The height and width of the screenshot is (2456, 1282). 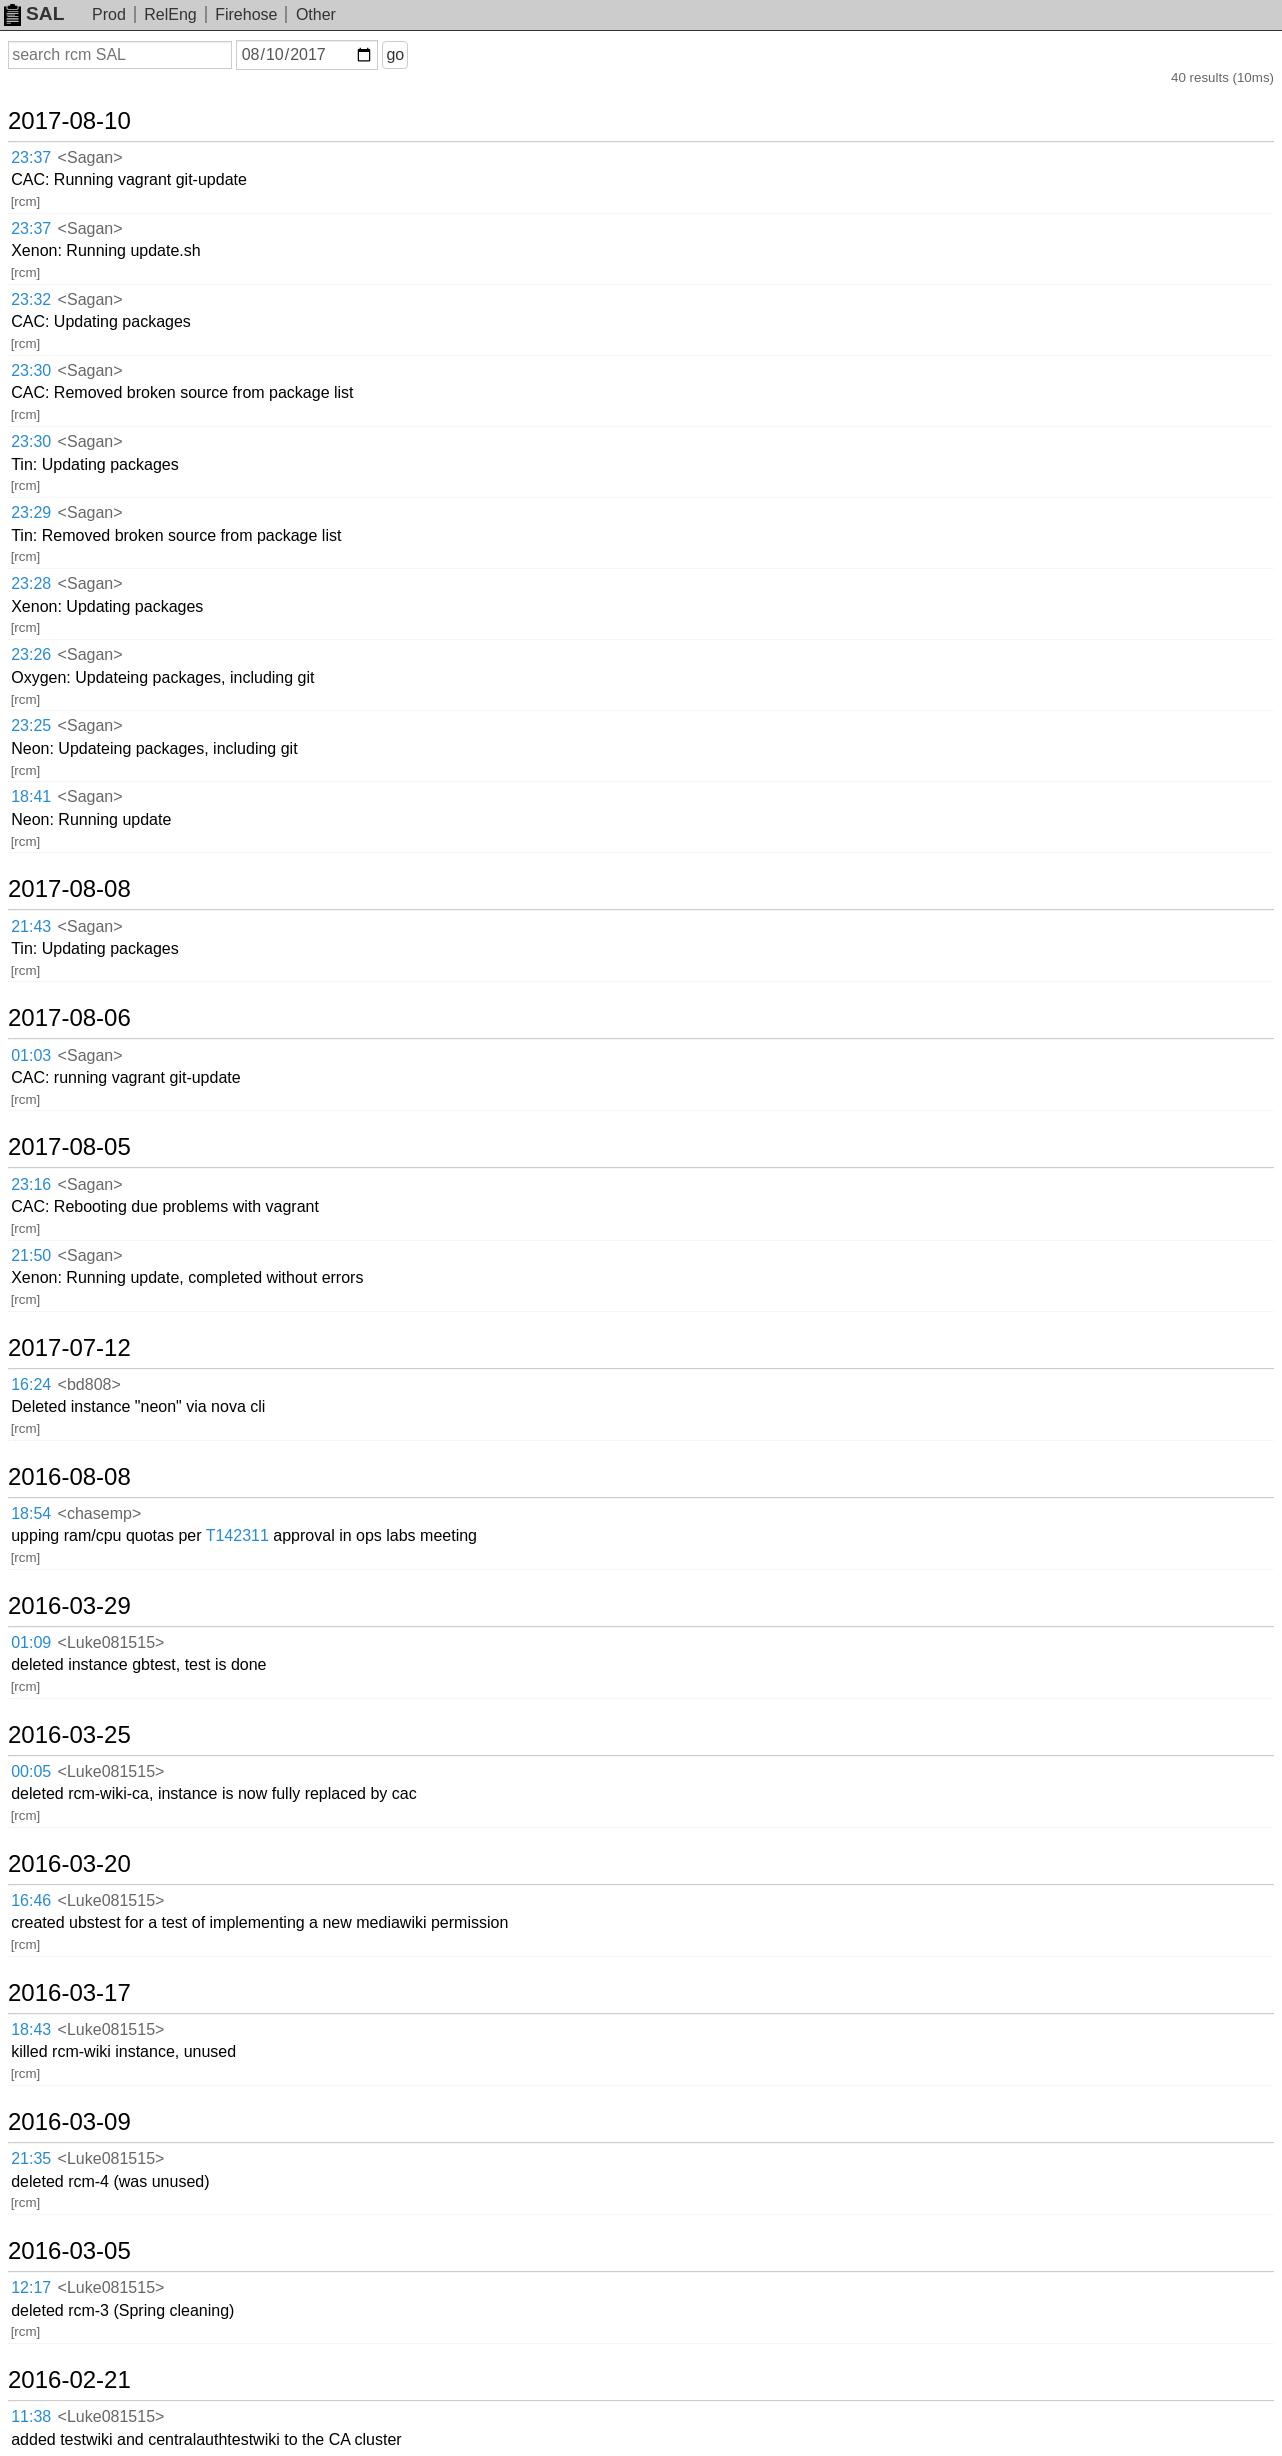 What do you see at coordinates (31, 370) in the screenshot?
I see `23:30` at bounding box center [31, 370].